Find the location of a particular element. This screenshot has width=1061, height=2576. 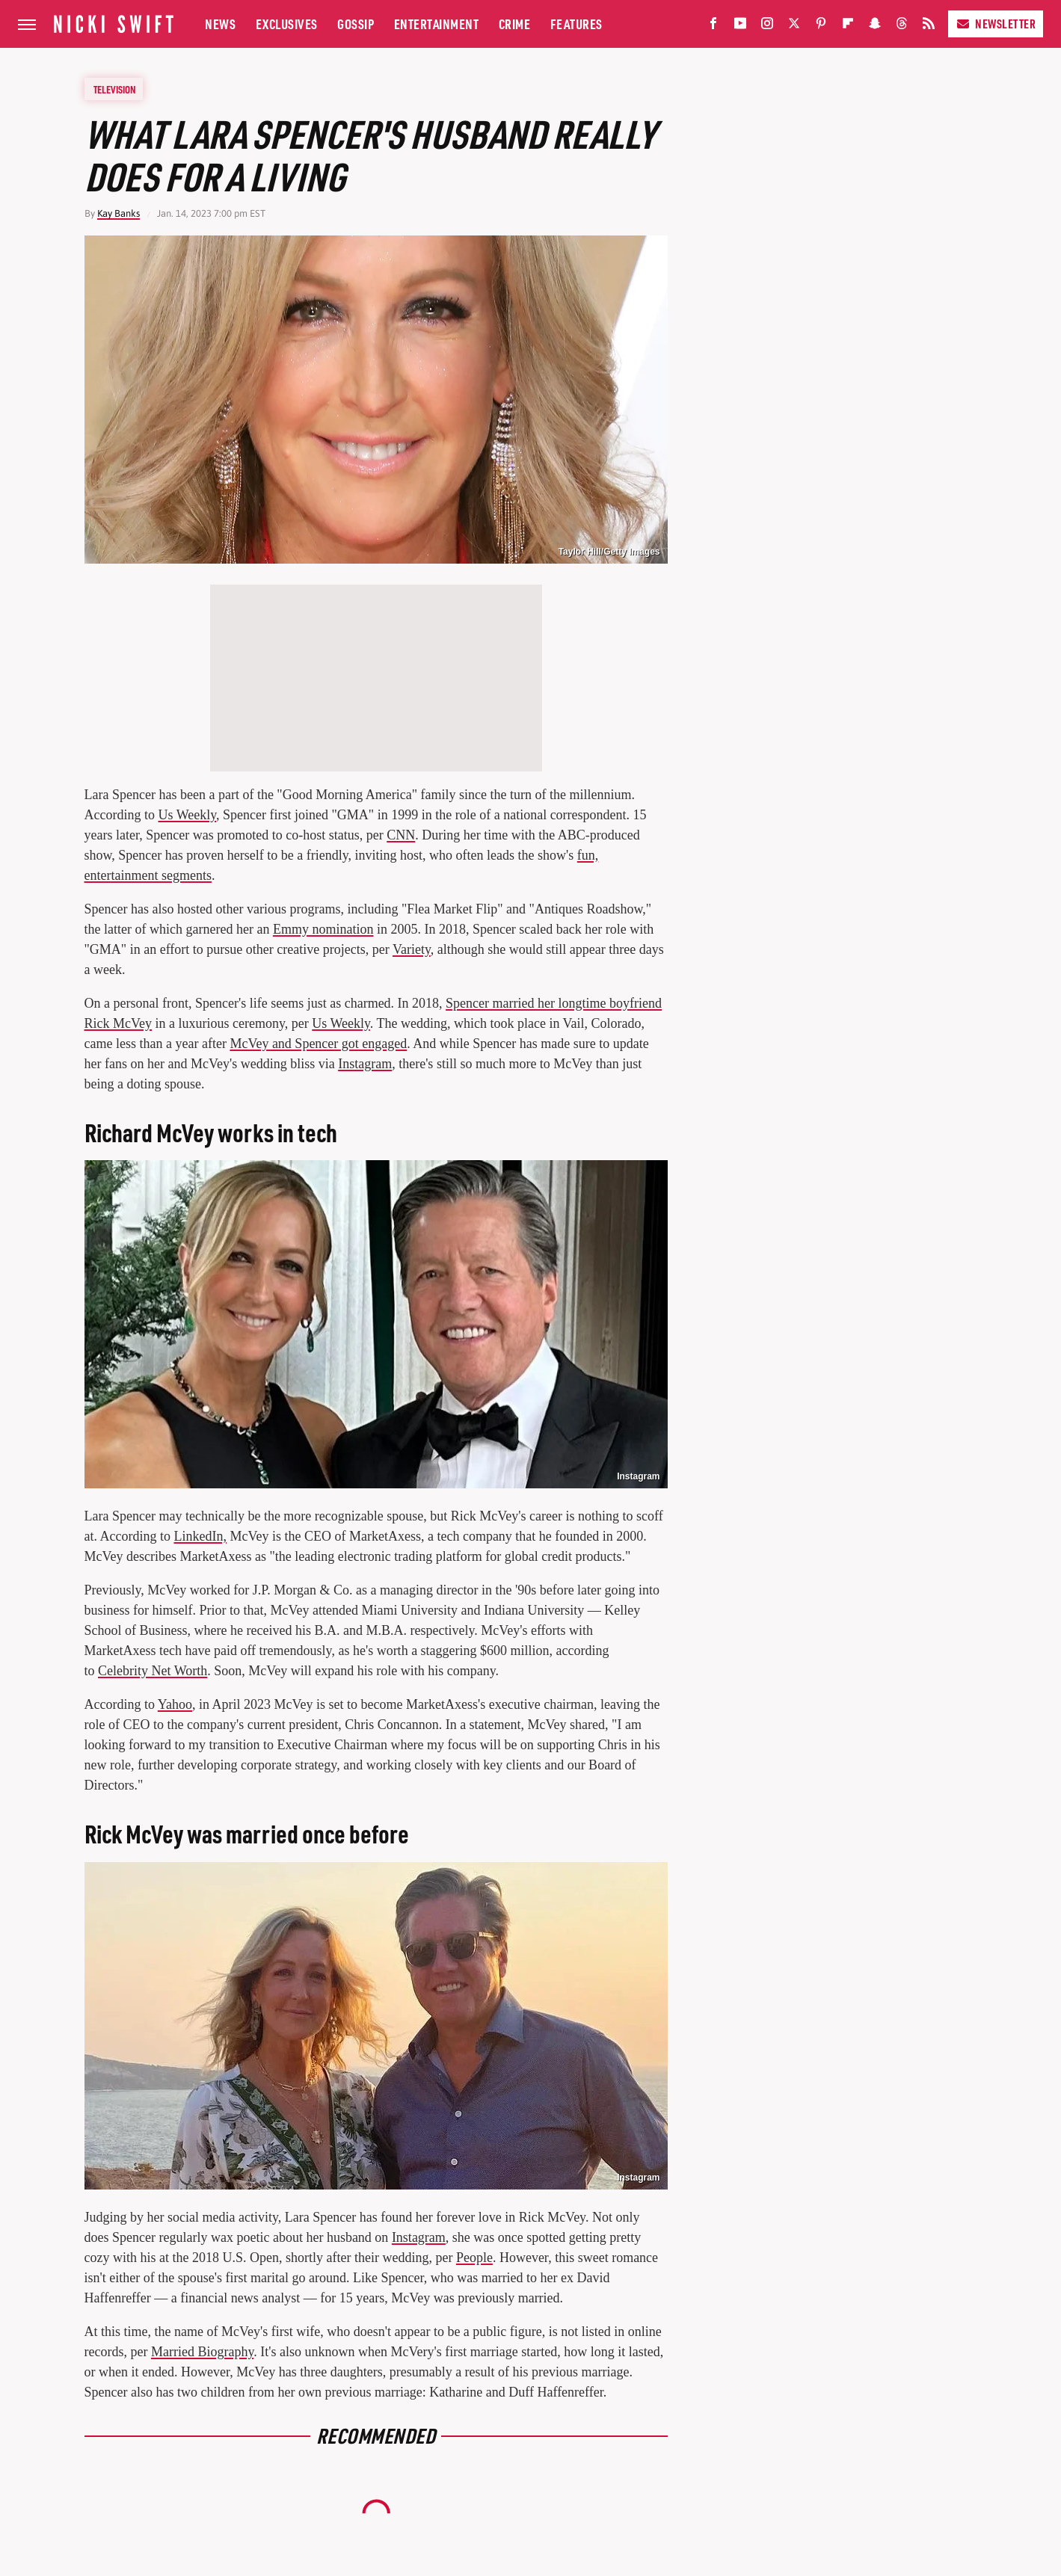

Celebrity Net Worth is located at coordinates (152, 1670).